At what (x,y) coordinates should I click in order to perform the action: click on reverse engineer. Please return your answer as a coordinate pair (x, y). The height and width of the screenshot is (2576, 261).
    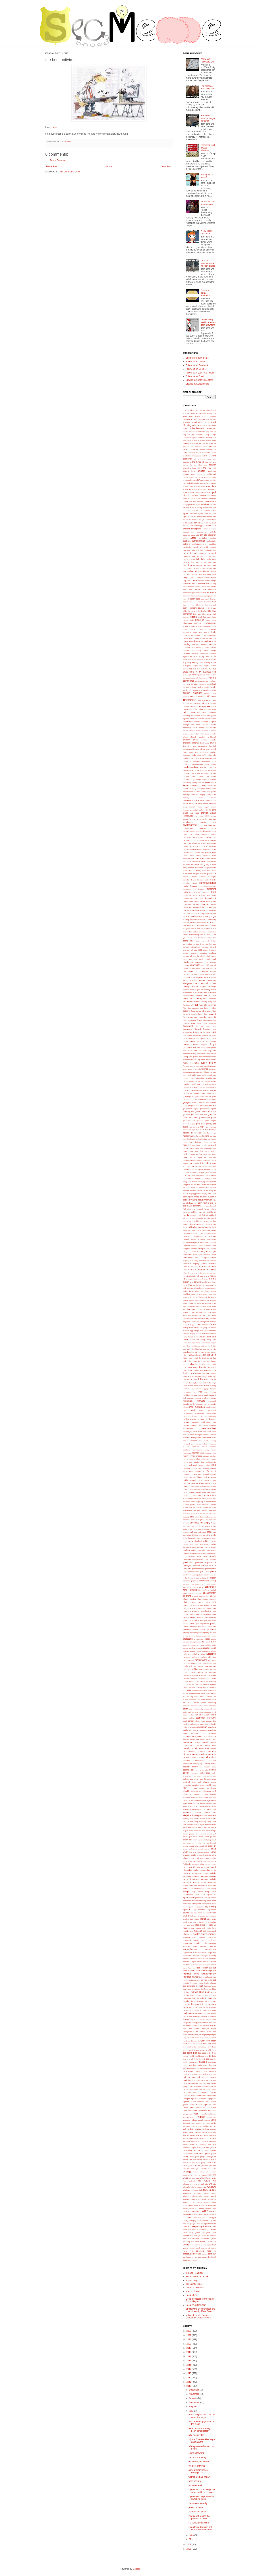
    Looking at the image, I should click on (198, 1678).